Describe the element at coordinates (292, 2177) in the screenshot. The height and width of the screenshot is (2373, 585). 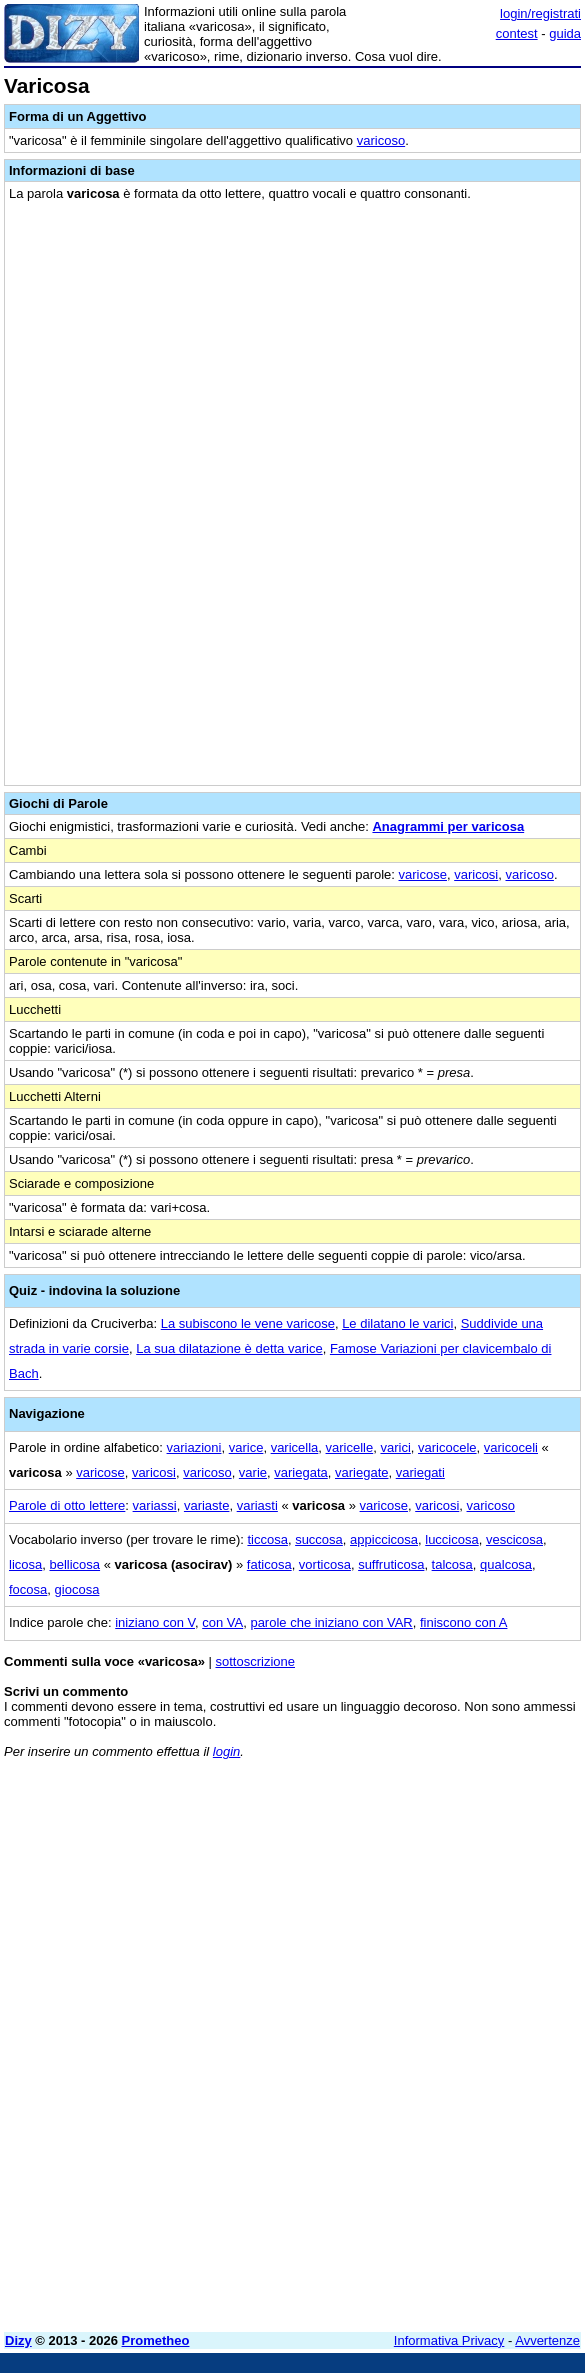
I see `[Advertisement]` at that location.